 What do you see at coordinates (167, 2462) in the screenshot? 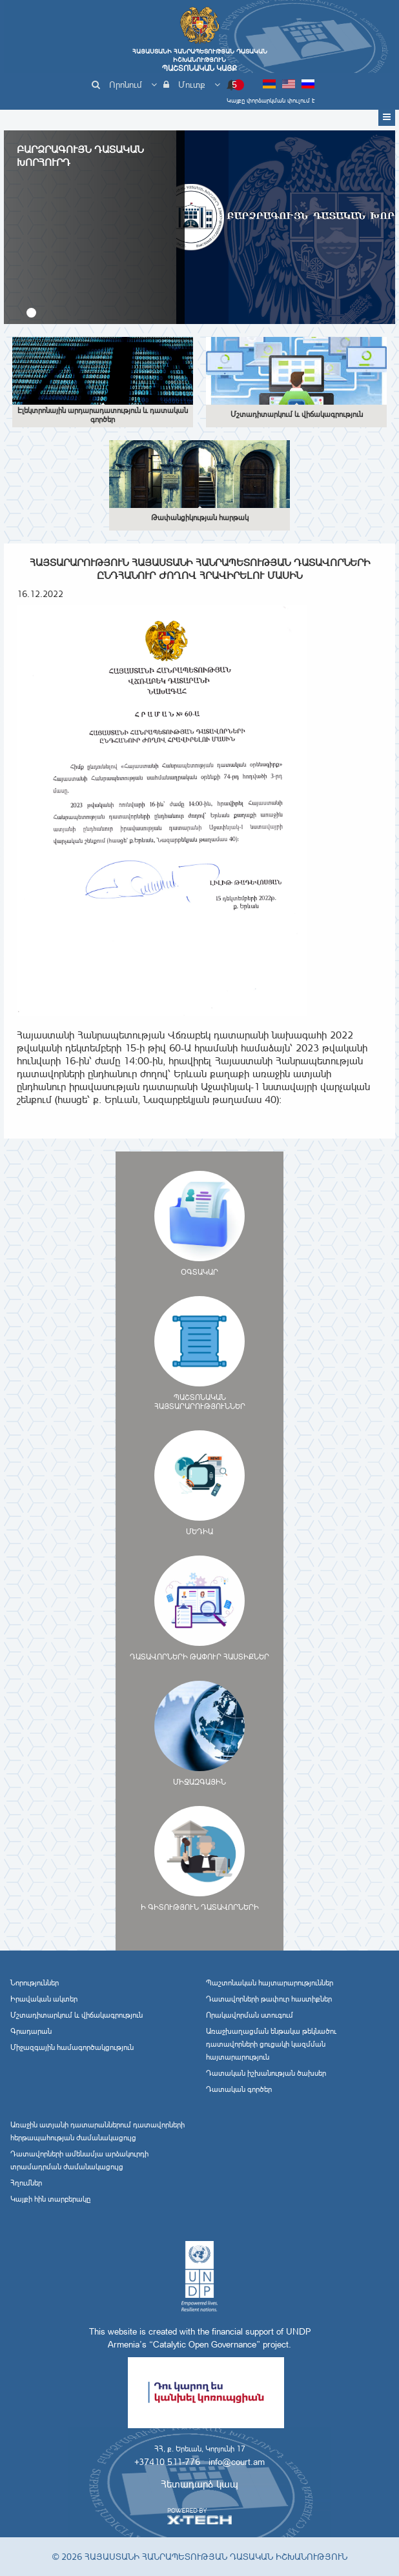
I see `+37410 511-776` at bounding box center [167, 2462].